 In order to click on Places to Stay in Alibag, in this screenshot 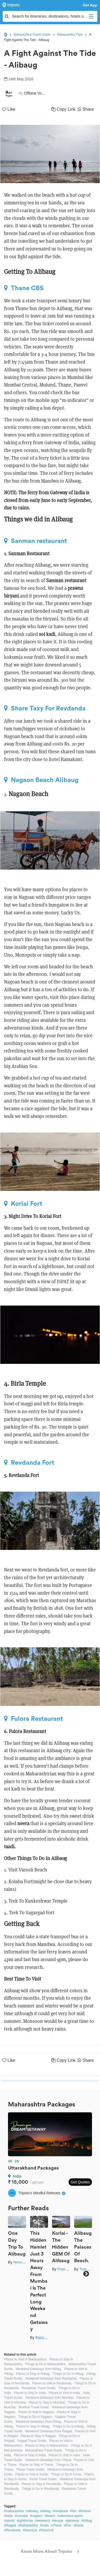, I will do `click(33, 2374)`.